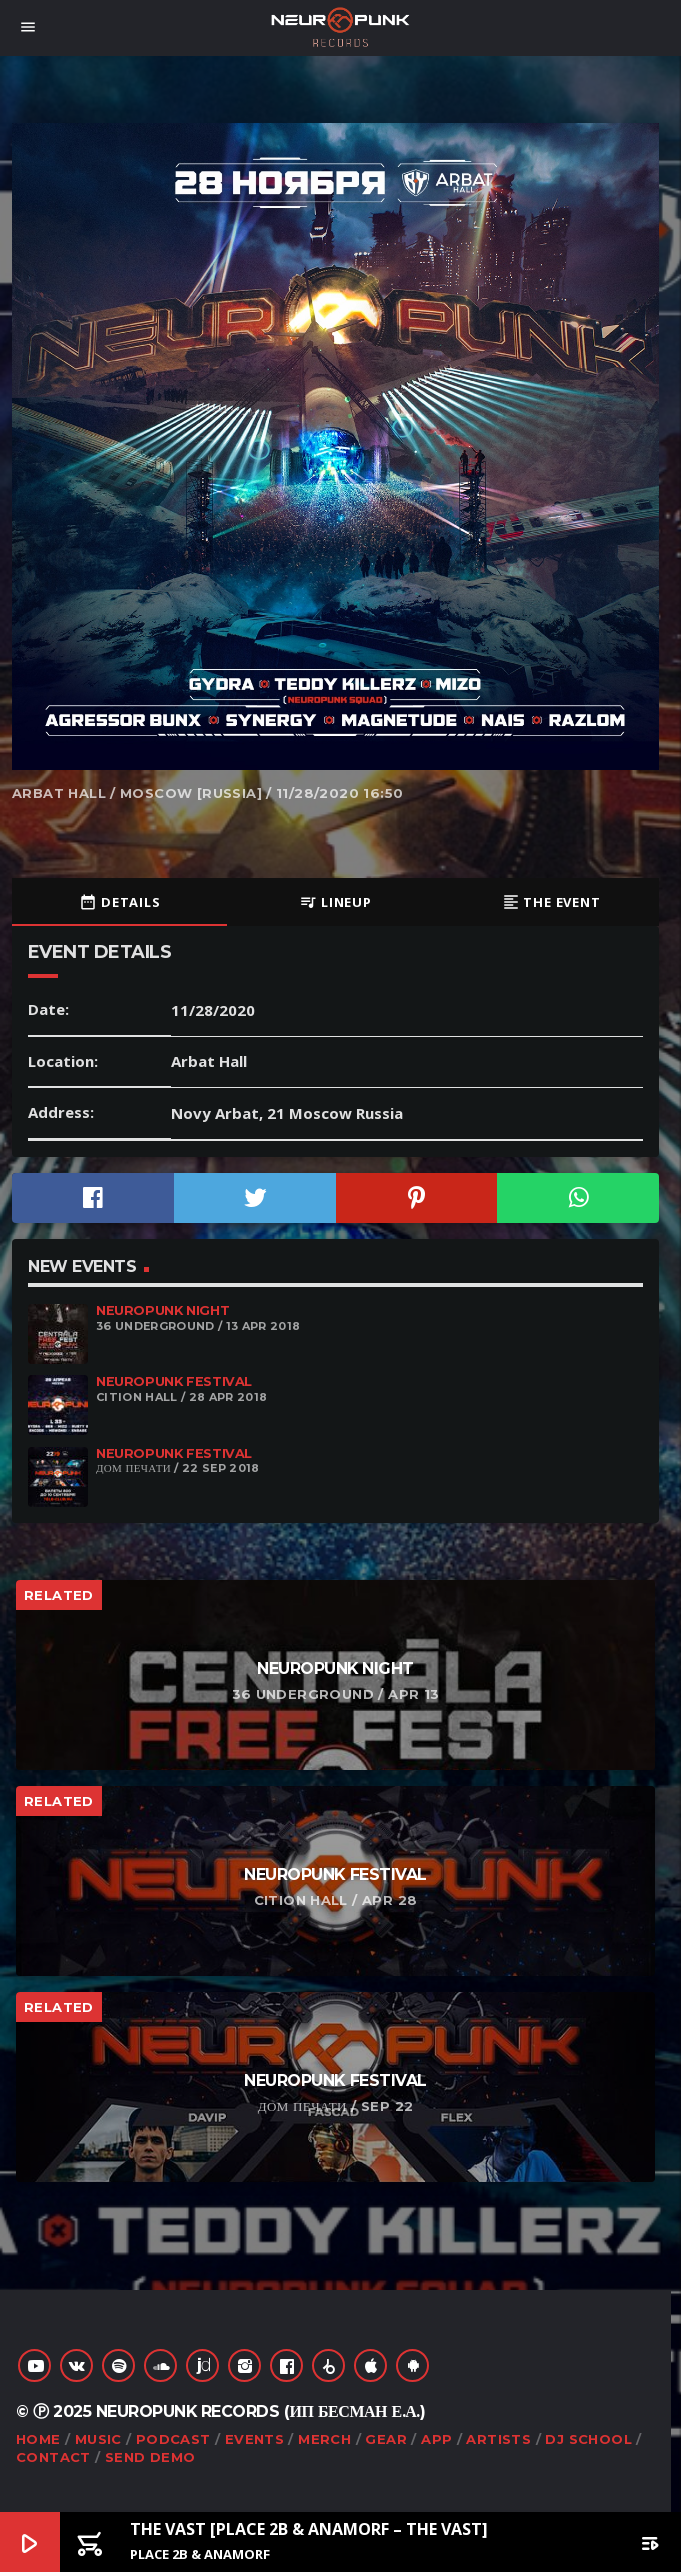  I want to click on Events, so click(254, 2439).